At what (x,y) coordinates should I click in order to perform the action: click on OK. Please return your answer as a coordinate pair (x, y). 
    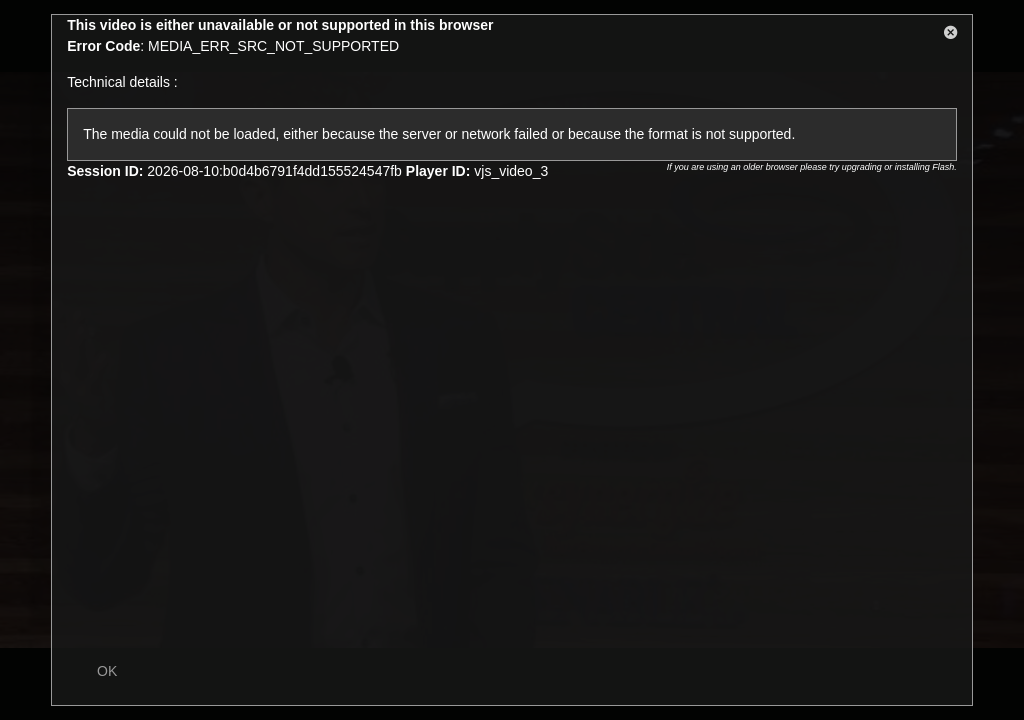
    Looking at the image, I should click on (107, 671).